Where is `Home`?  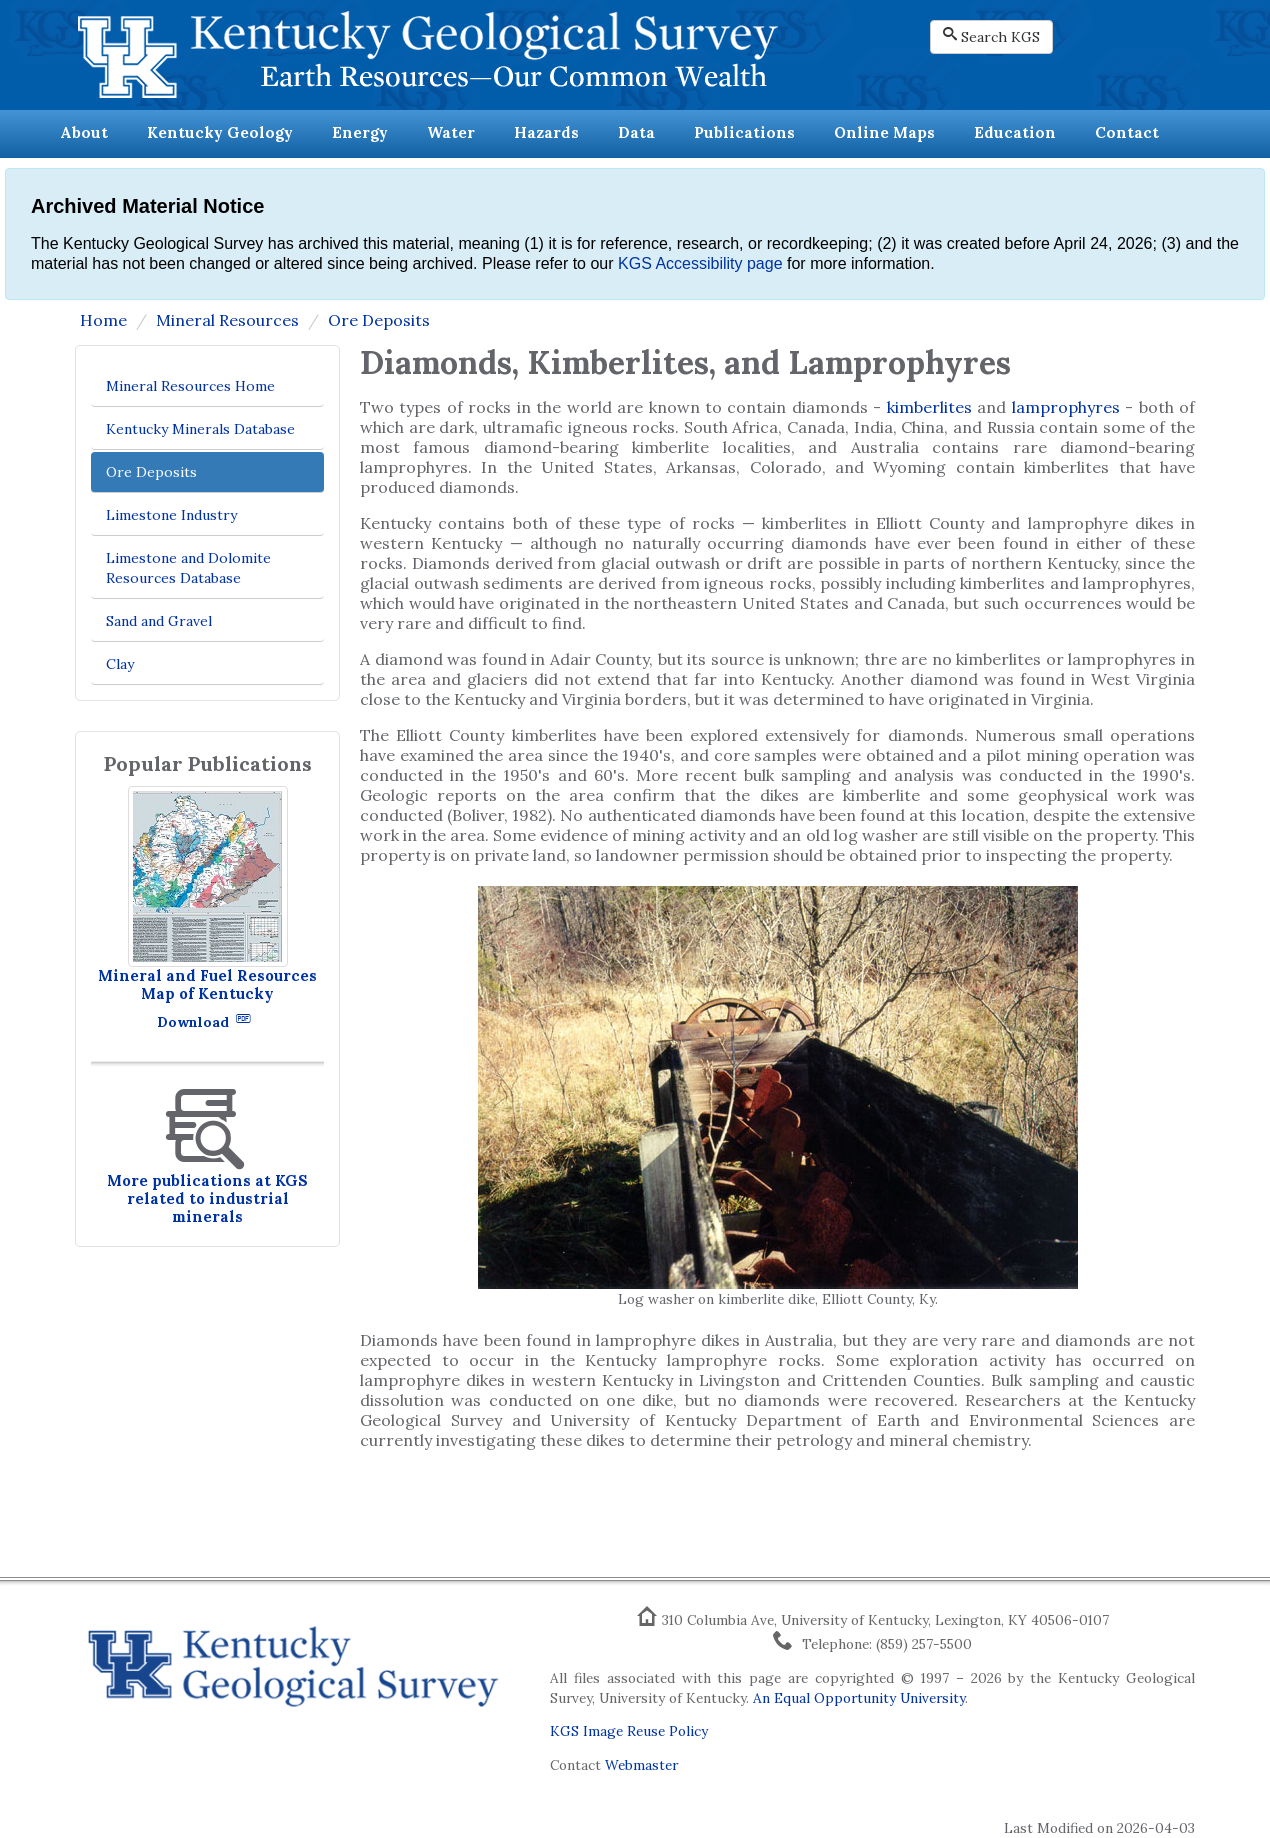 Home is located at coordinates (103, 320).